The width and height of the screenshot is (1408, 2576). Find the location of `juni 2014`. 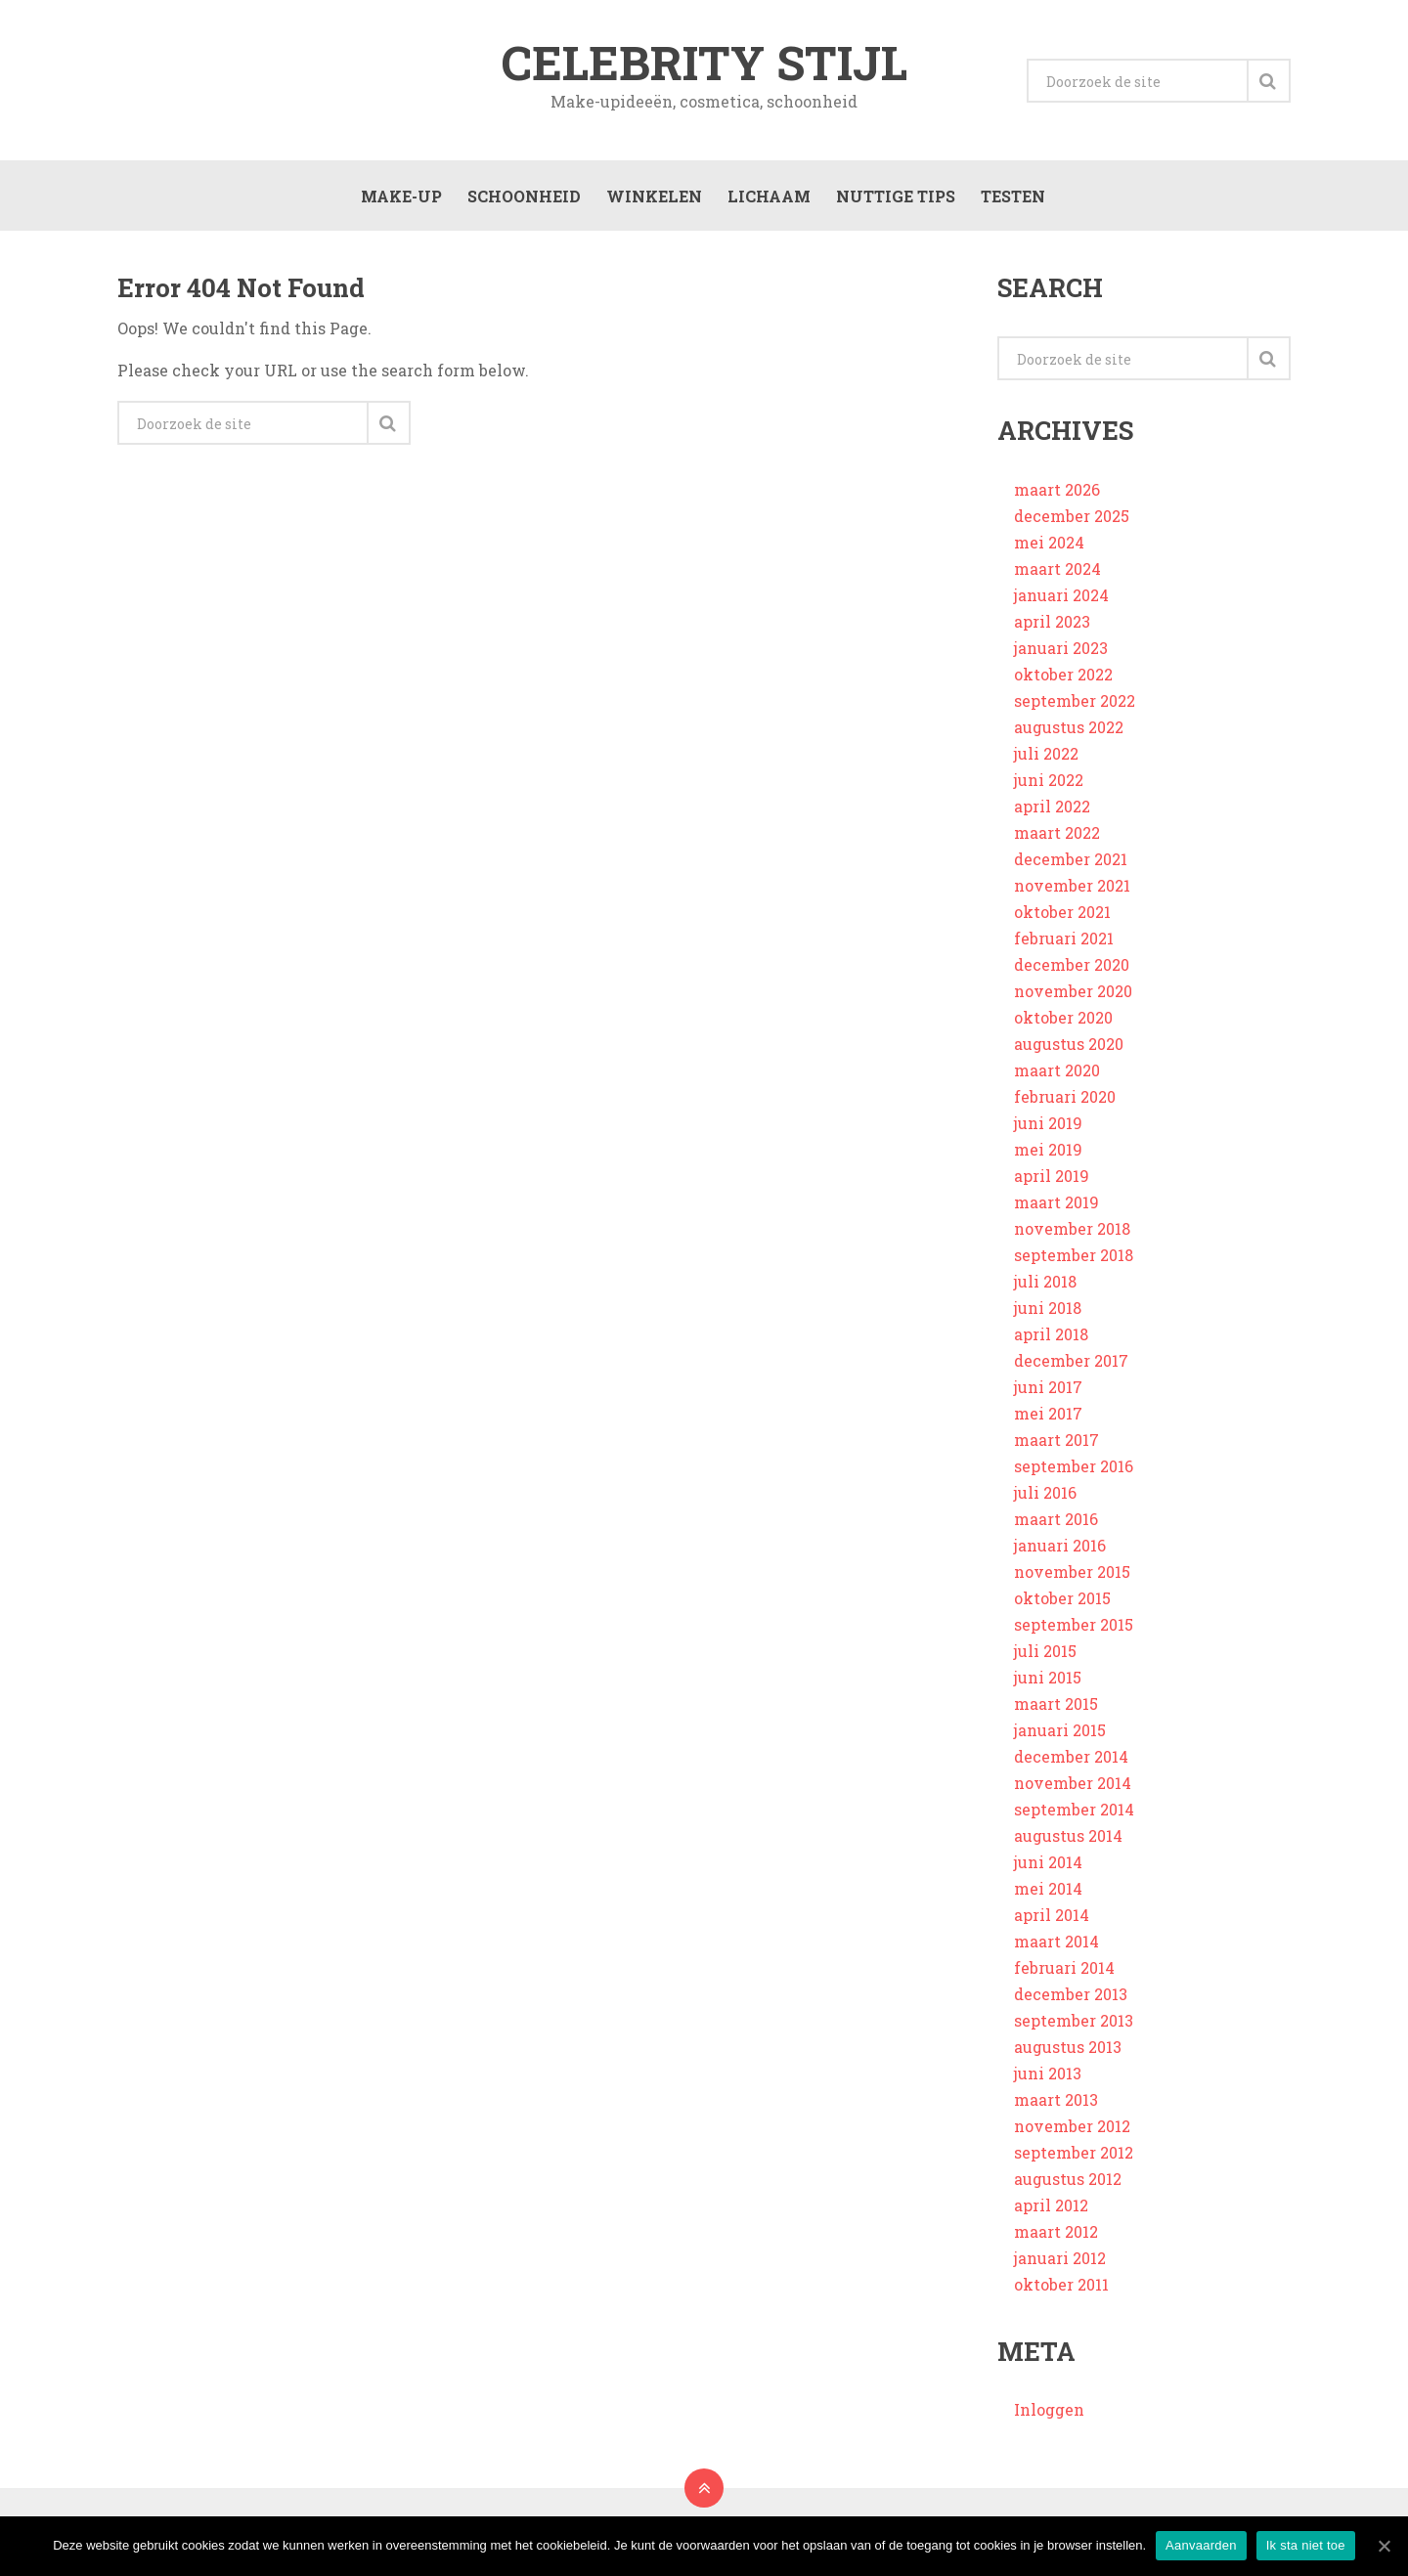

juni 2014 is located at coordinates (1048, 1864).